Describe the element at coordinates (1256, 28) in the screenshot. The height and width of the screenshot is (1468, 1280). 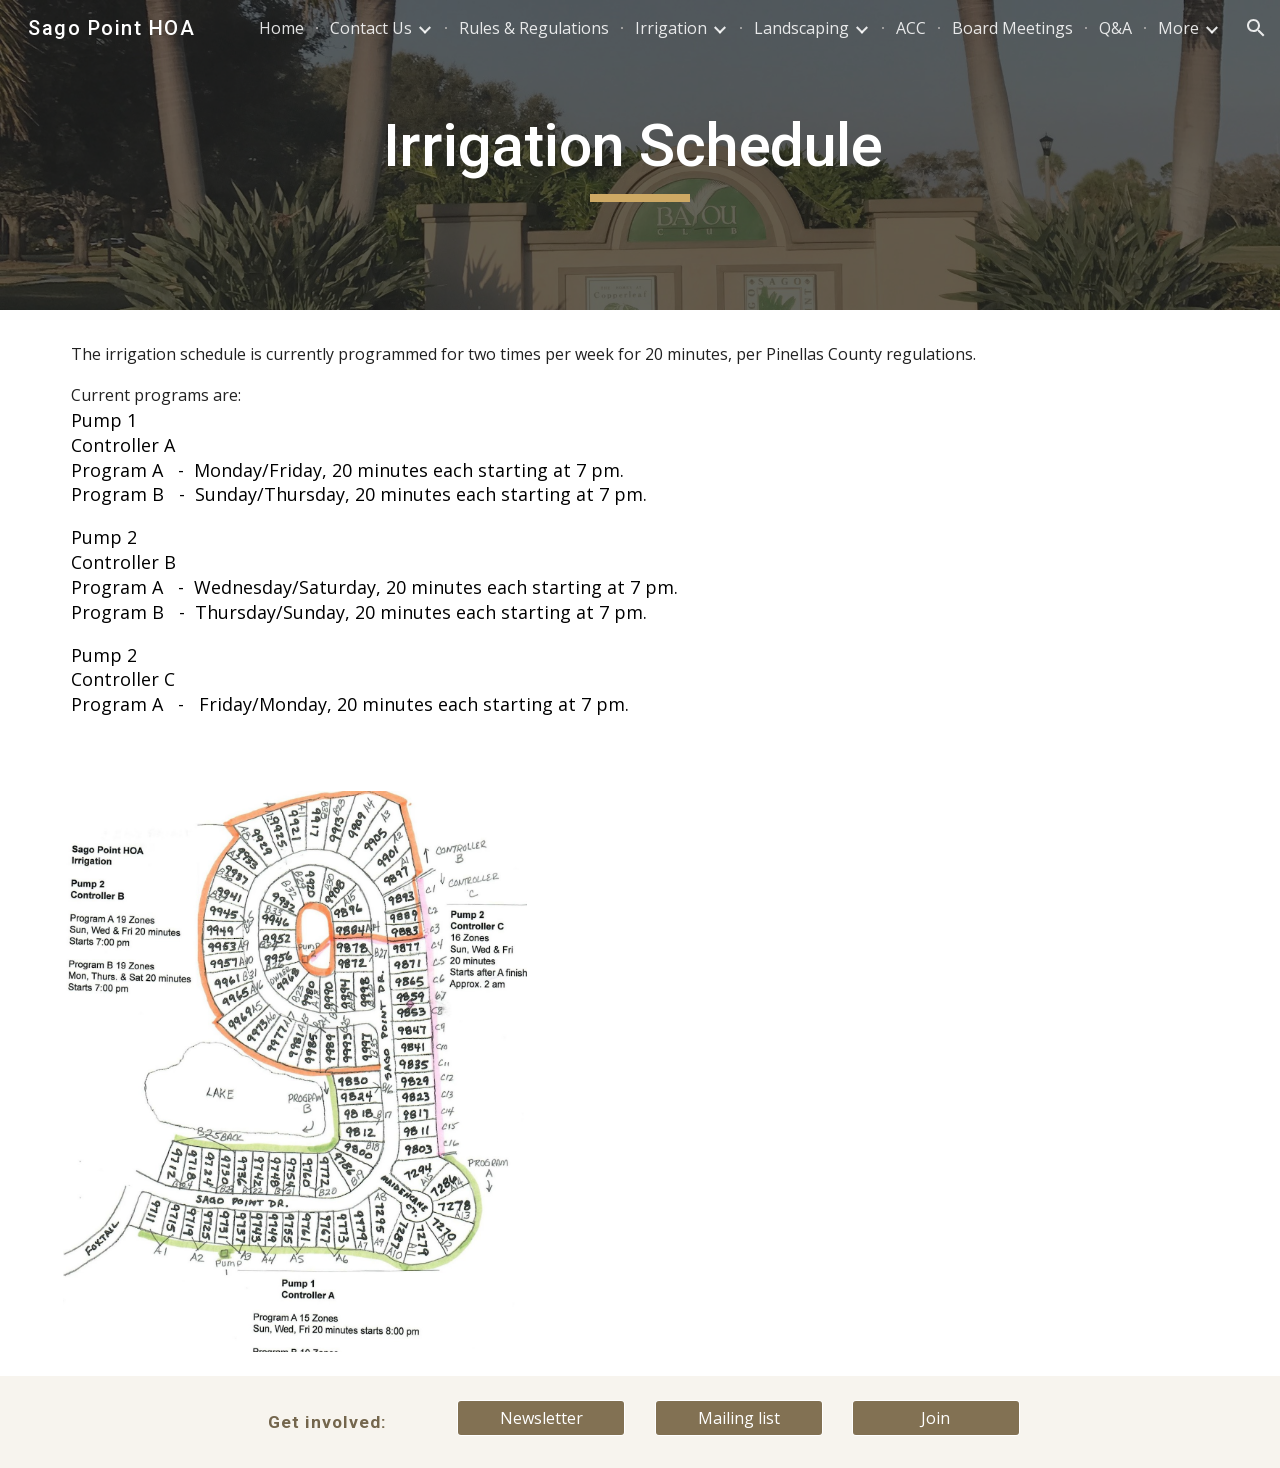
I see `[button]` at that location.